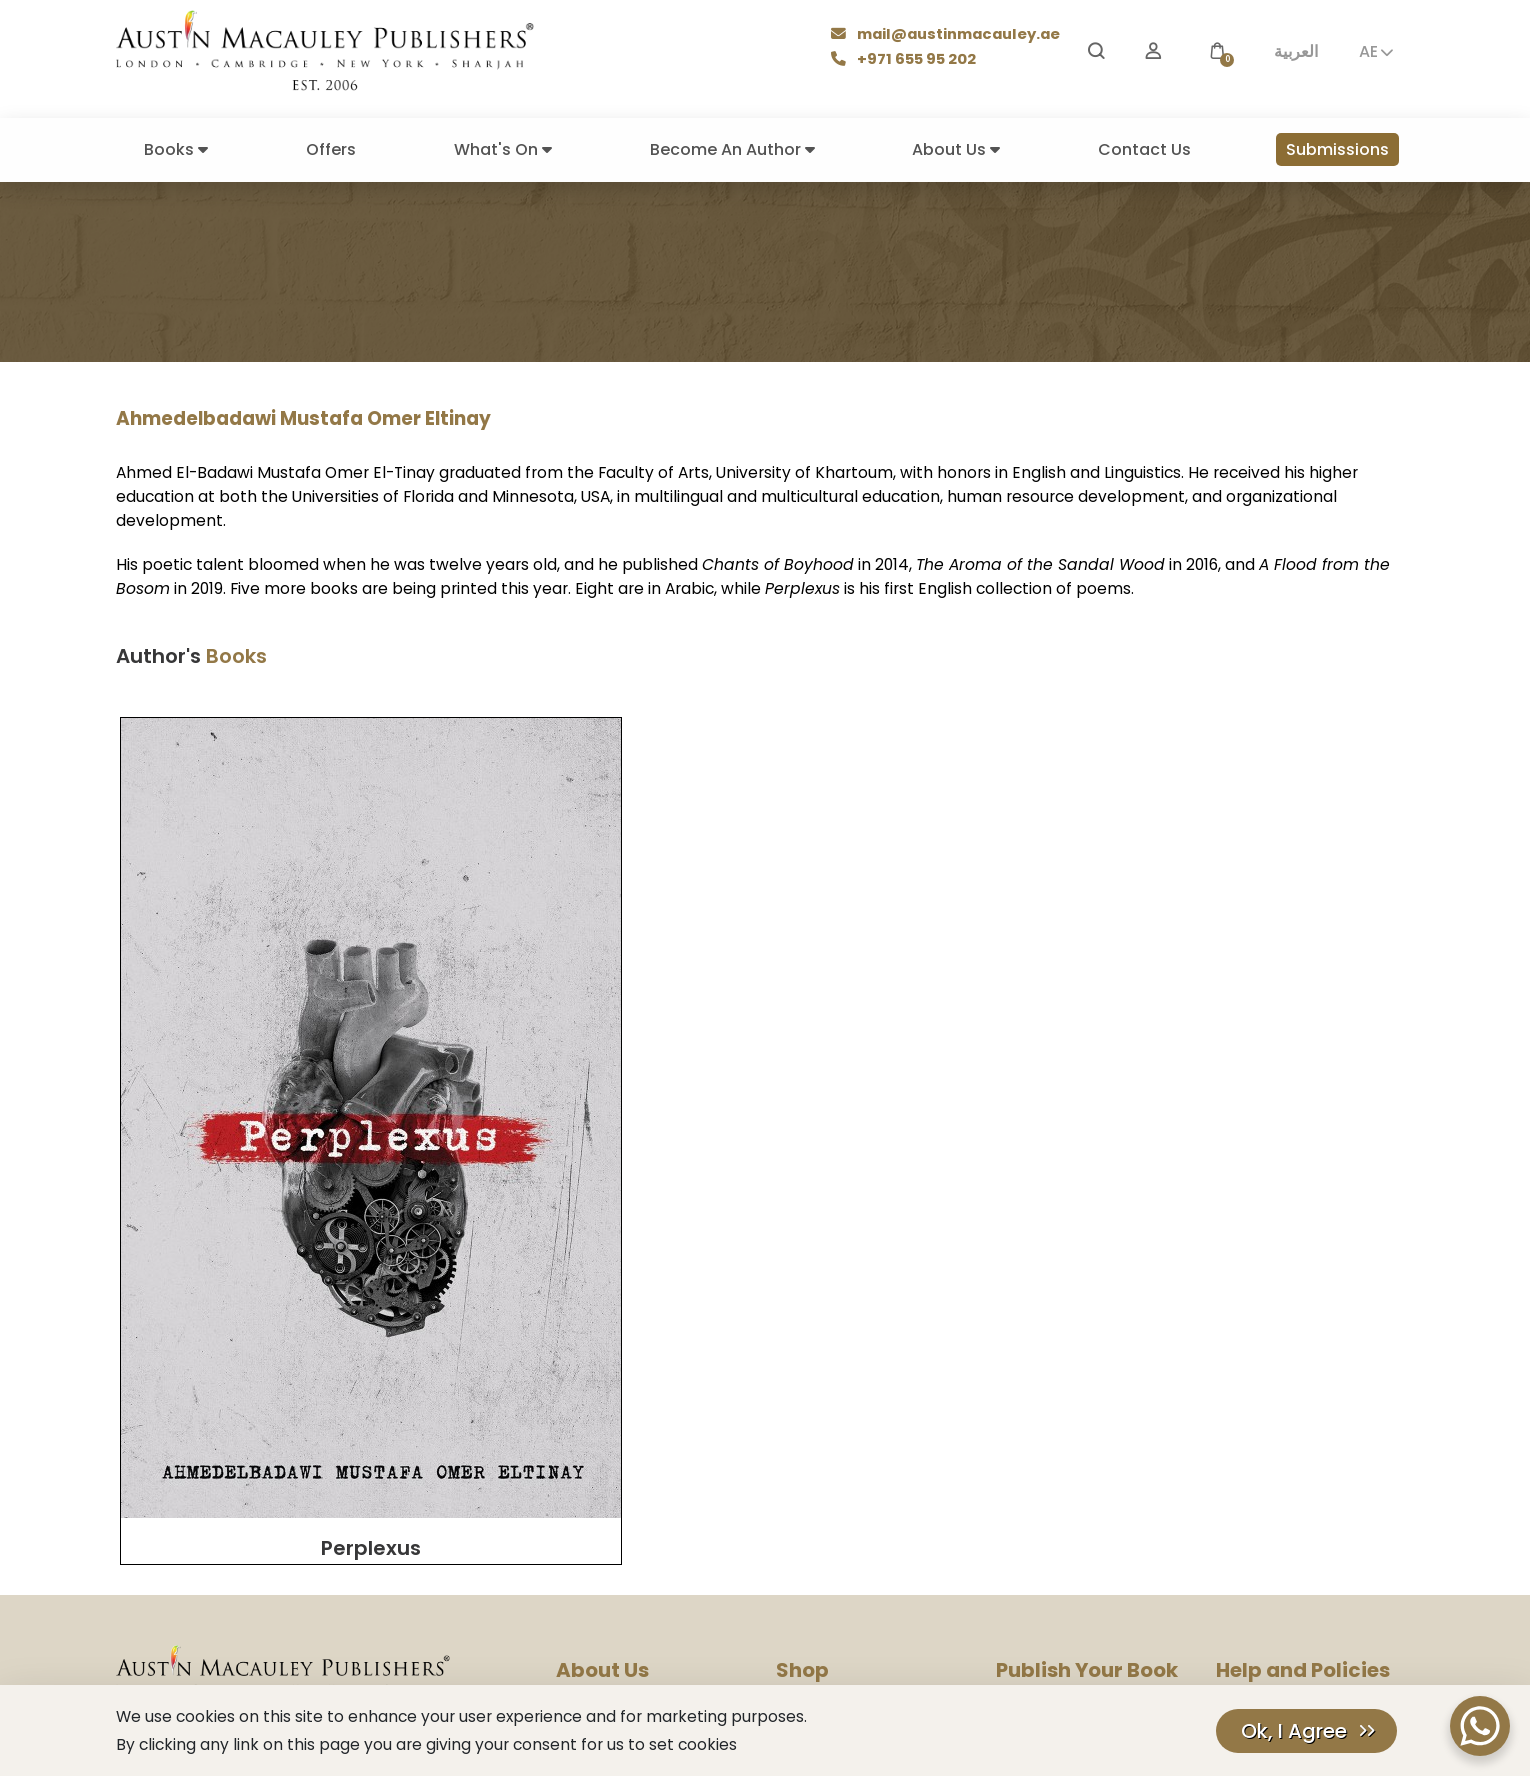 The width and height of the screenshot is (1530, 1776). I want to click on [WhatsApp Chat Button], so click(1480, 1726).